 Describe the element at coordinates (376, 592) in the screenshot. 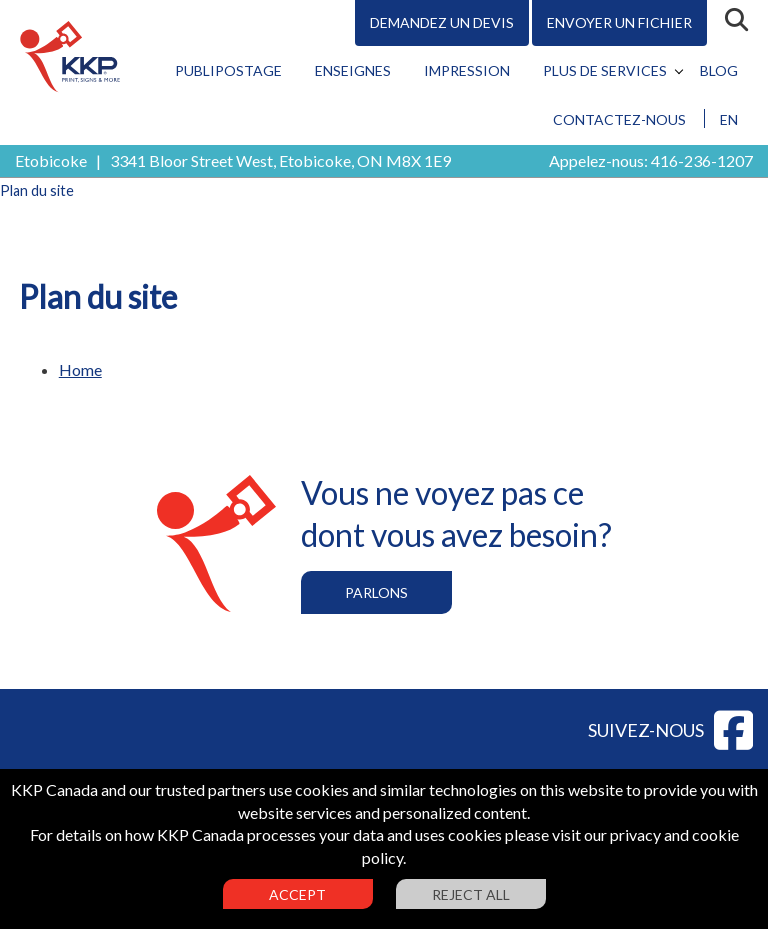

I see `Parlons` at that location.